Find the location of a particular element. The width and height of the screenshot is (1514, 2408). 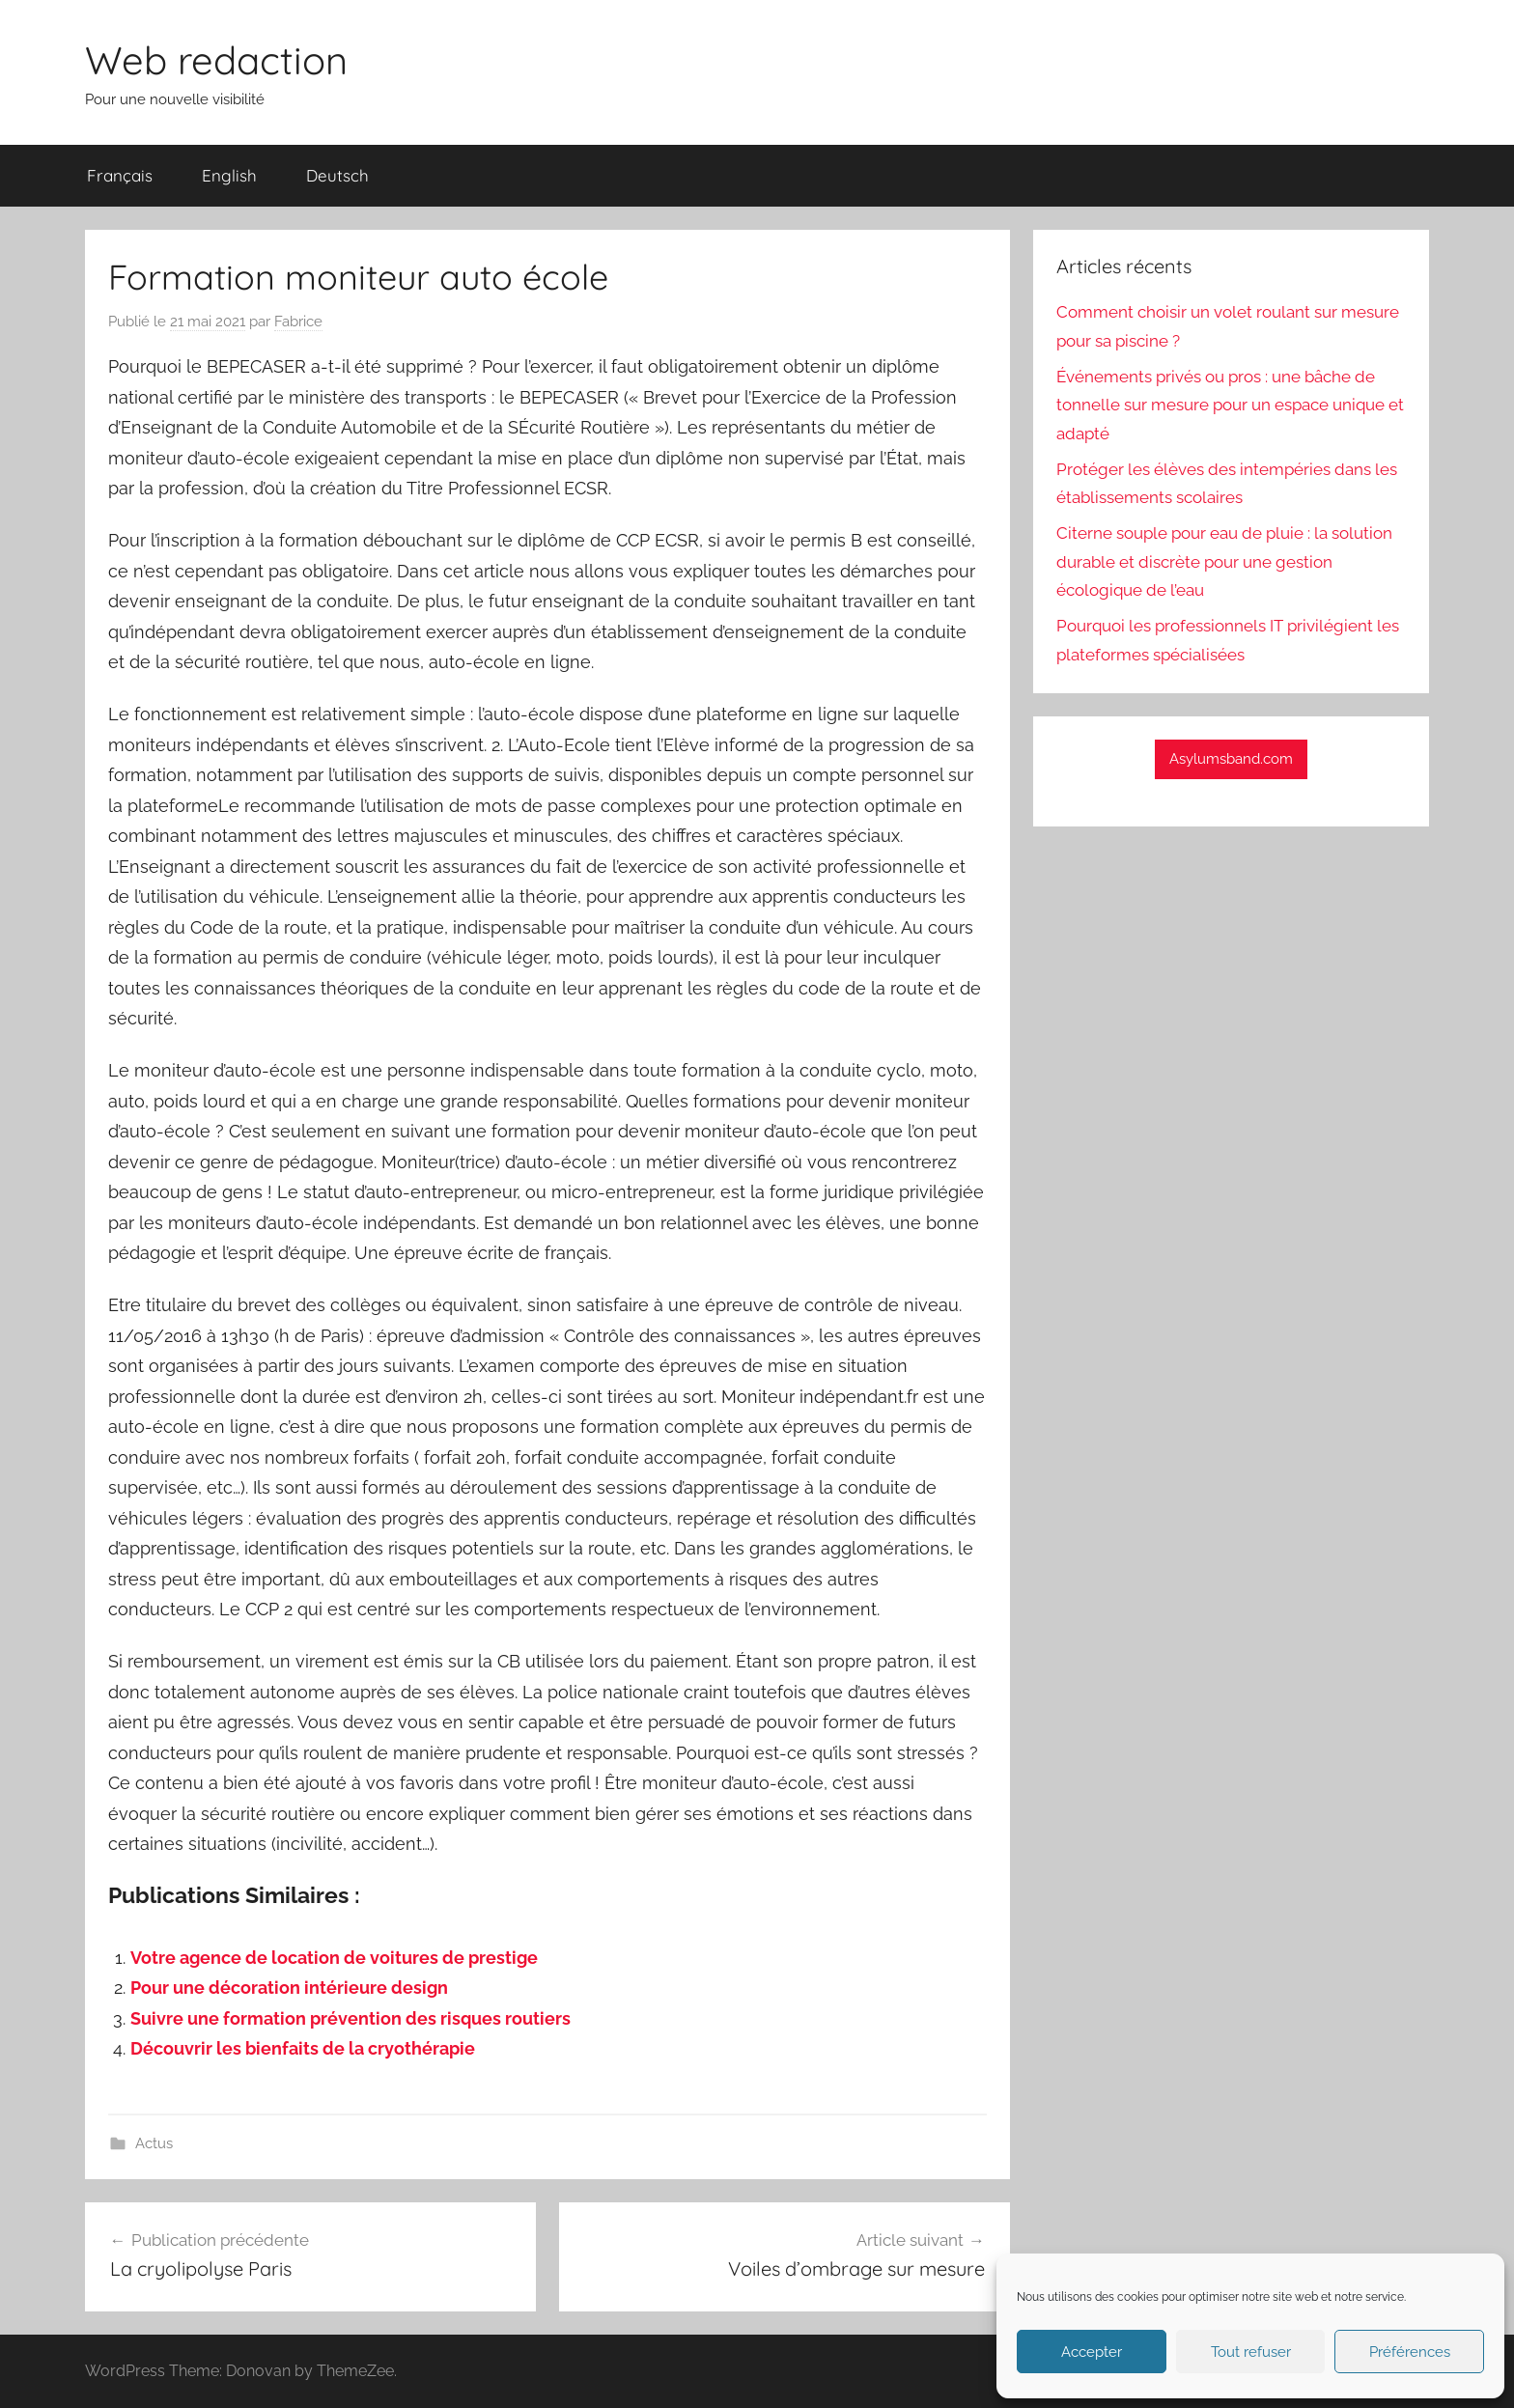

Événements privés ou pros : une bâche de tonnelle sur mesure pour un espace unique et adapté is located at coordinates (1230, 405).